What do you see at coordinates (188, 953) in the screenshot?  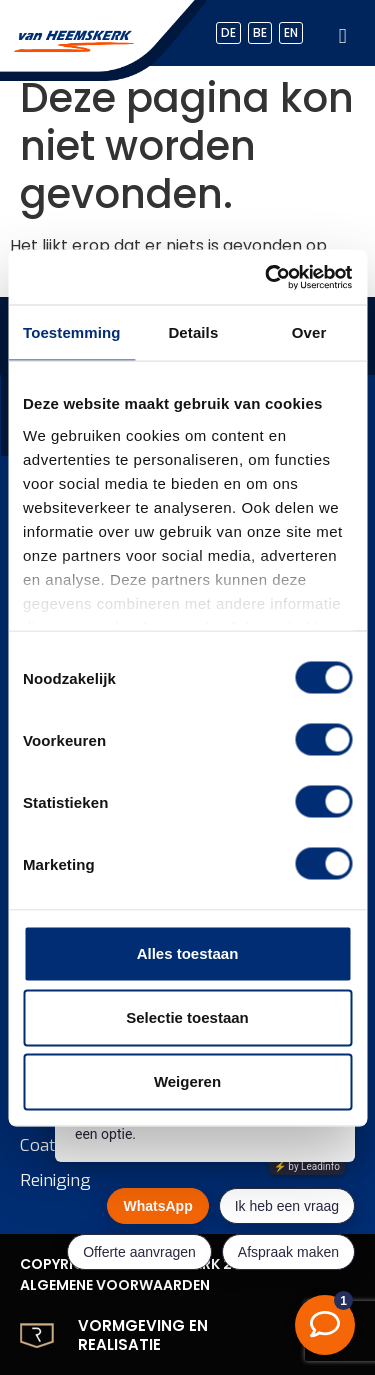 I see `Alles toestaan` at bounding box center [188, 953].